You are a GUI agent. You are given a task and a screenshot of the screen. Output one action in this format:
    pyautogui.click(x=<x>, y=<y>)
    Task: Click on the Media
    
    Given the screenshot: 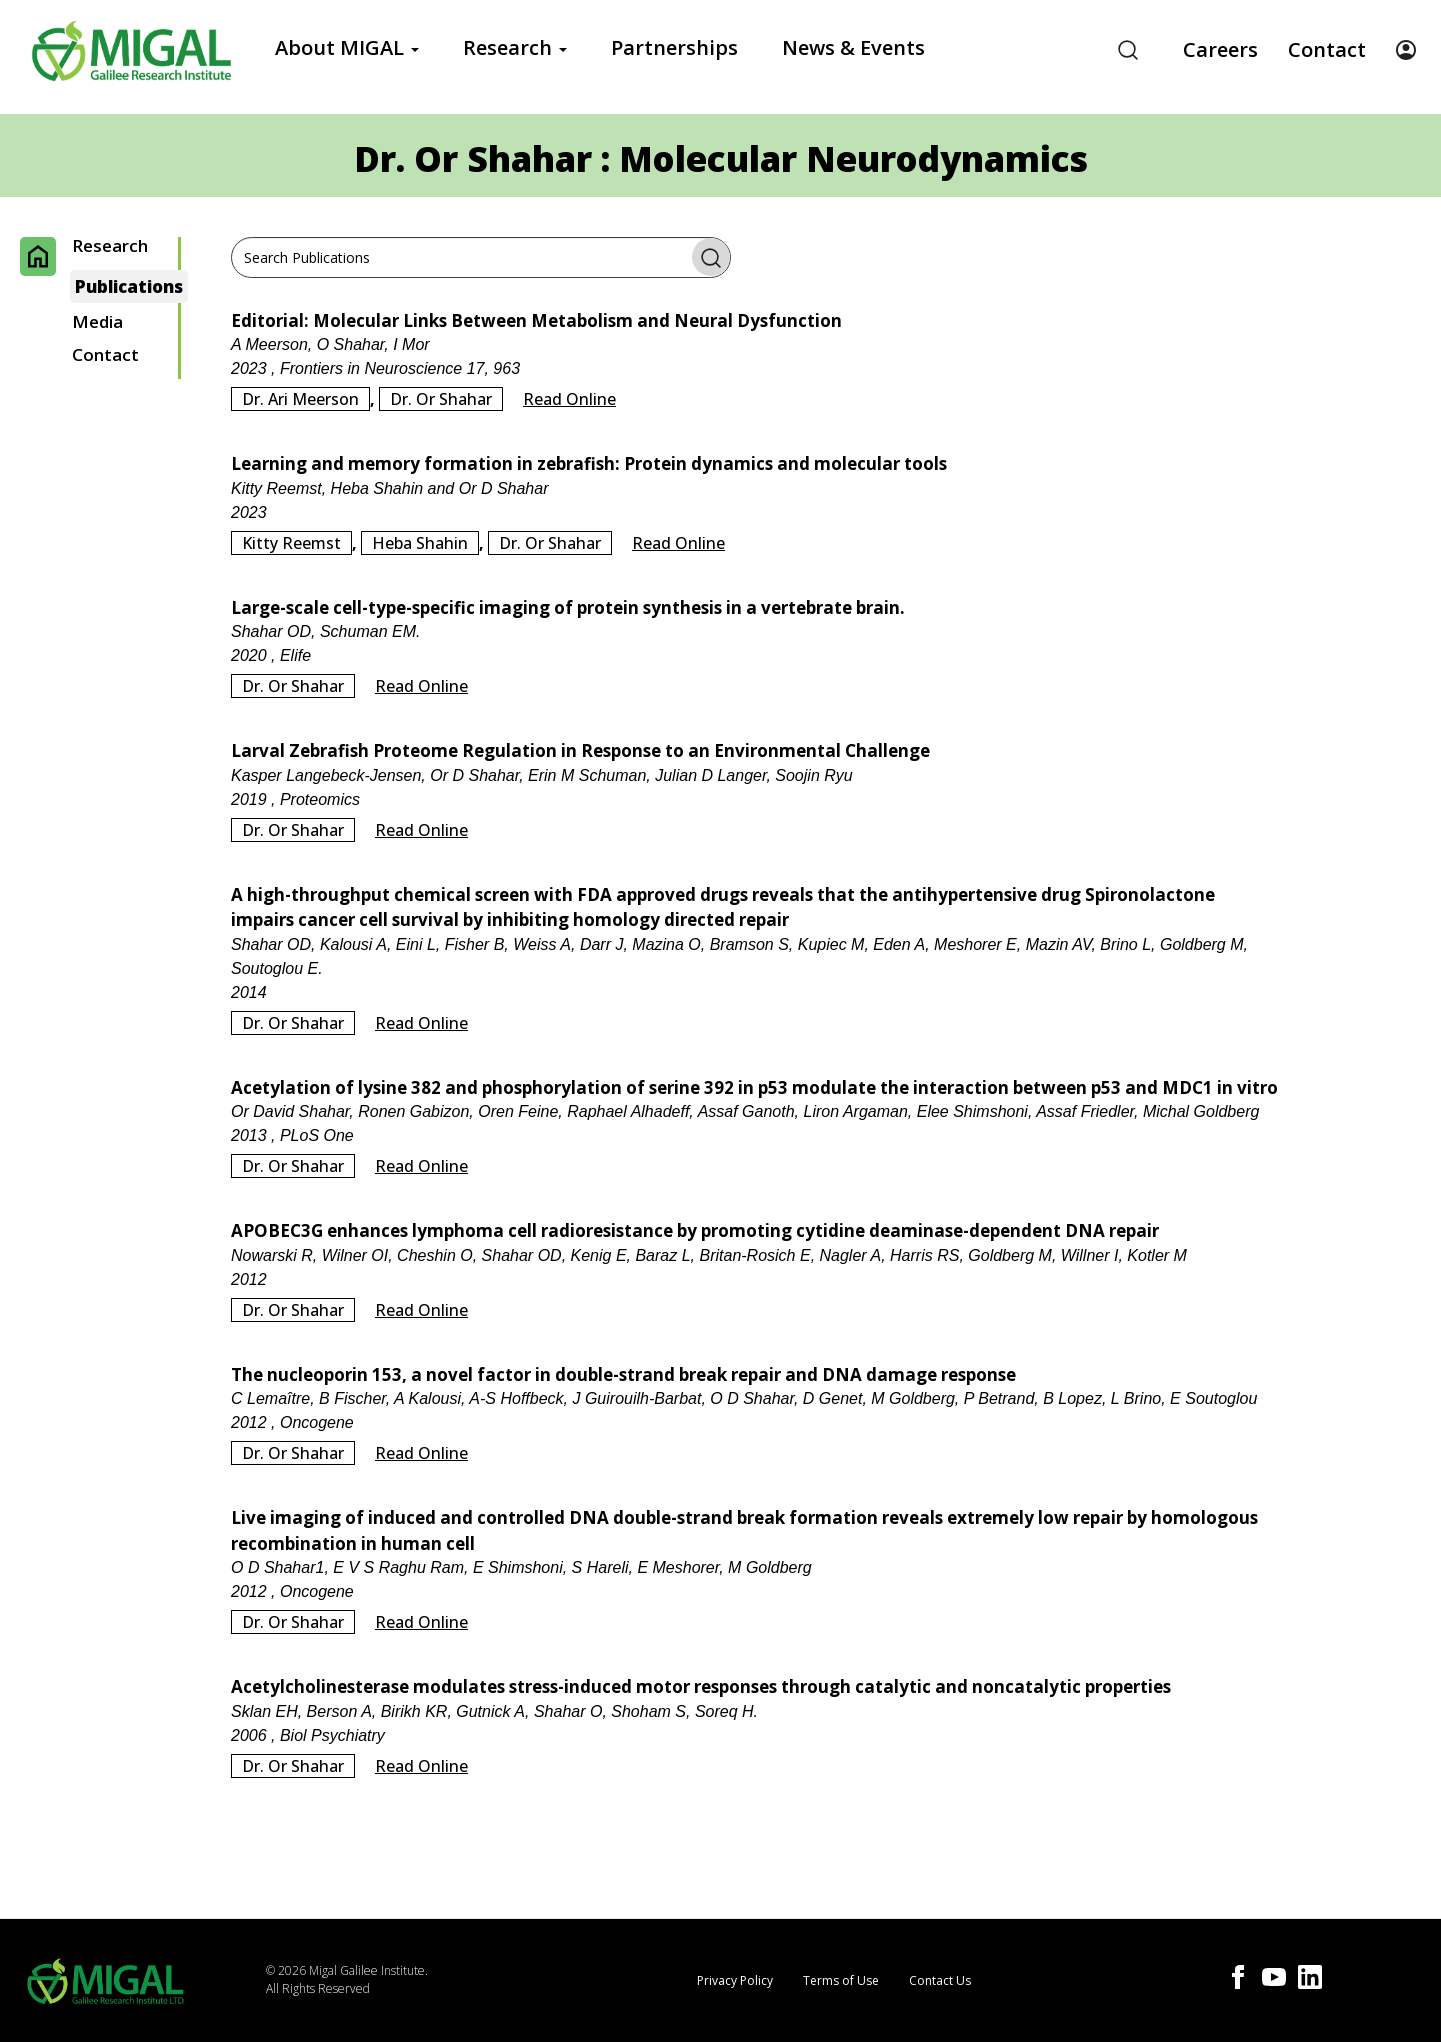 What is the action you would take?
    pyautogui.click(x=97, y=323)
    